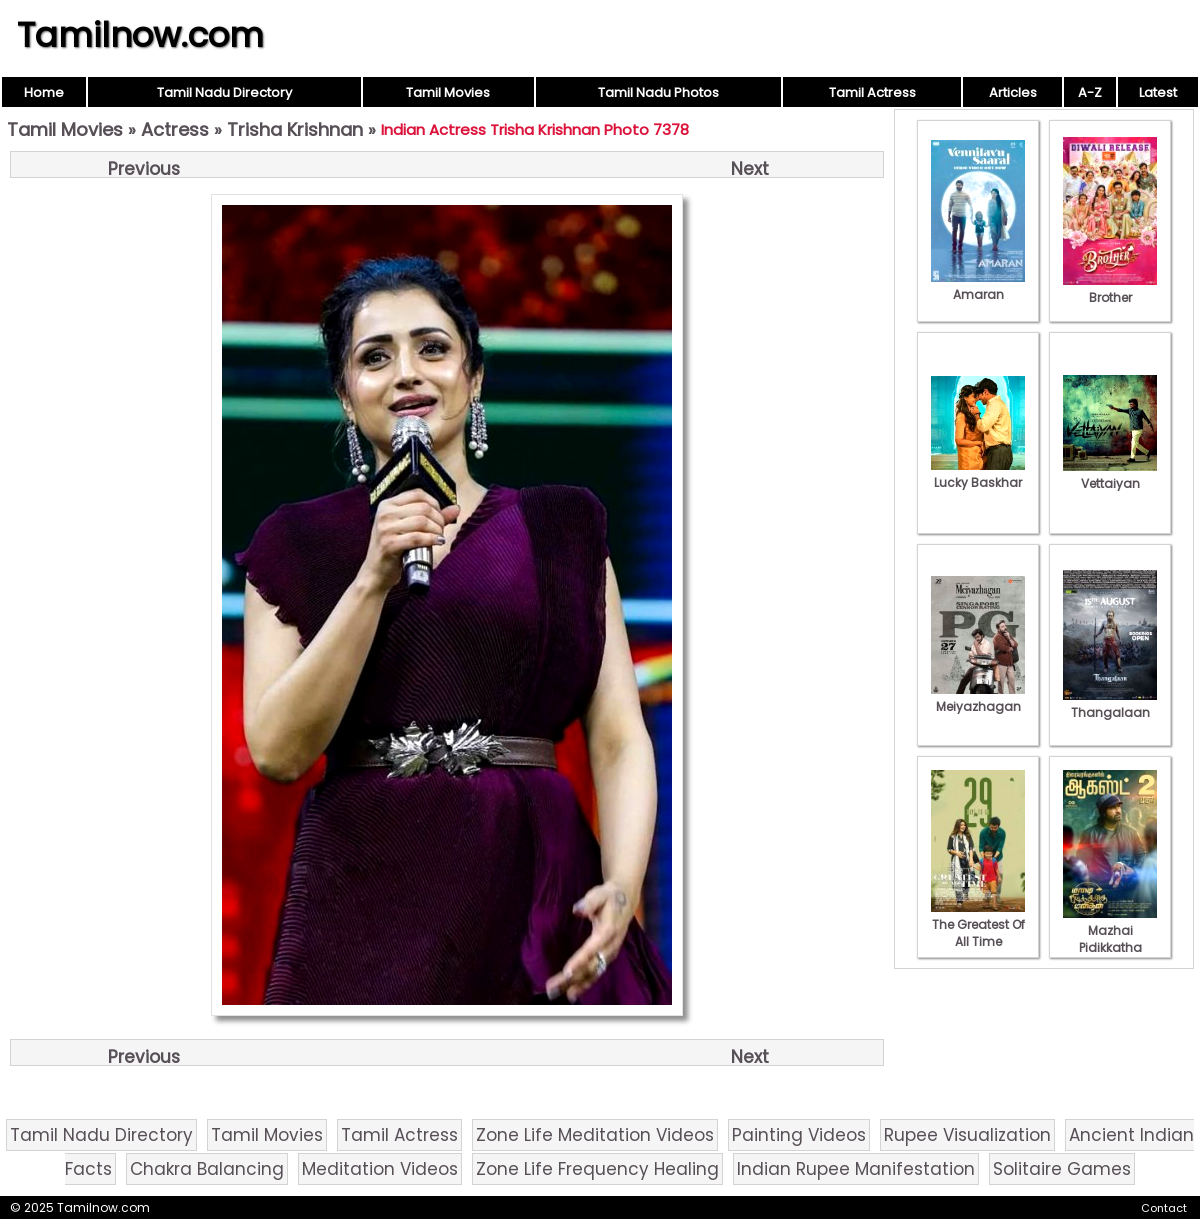 The image size is (1200, 1219). I want to click on Solitaire Games, so click(1062, 1169).